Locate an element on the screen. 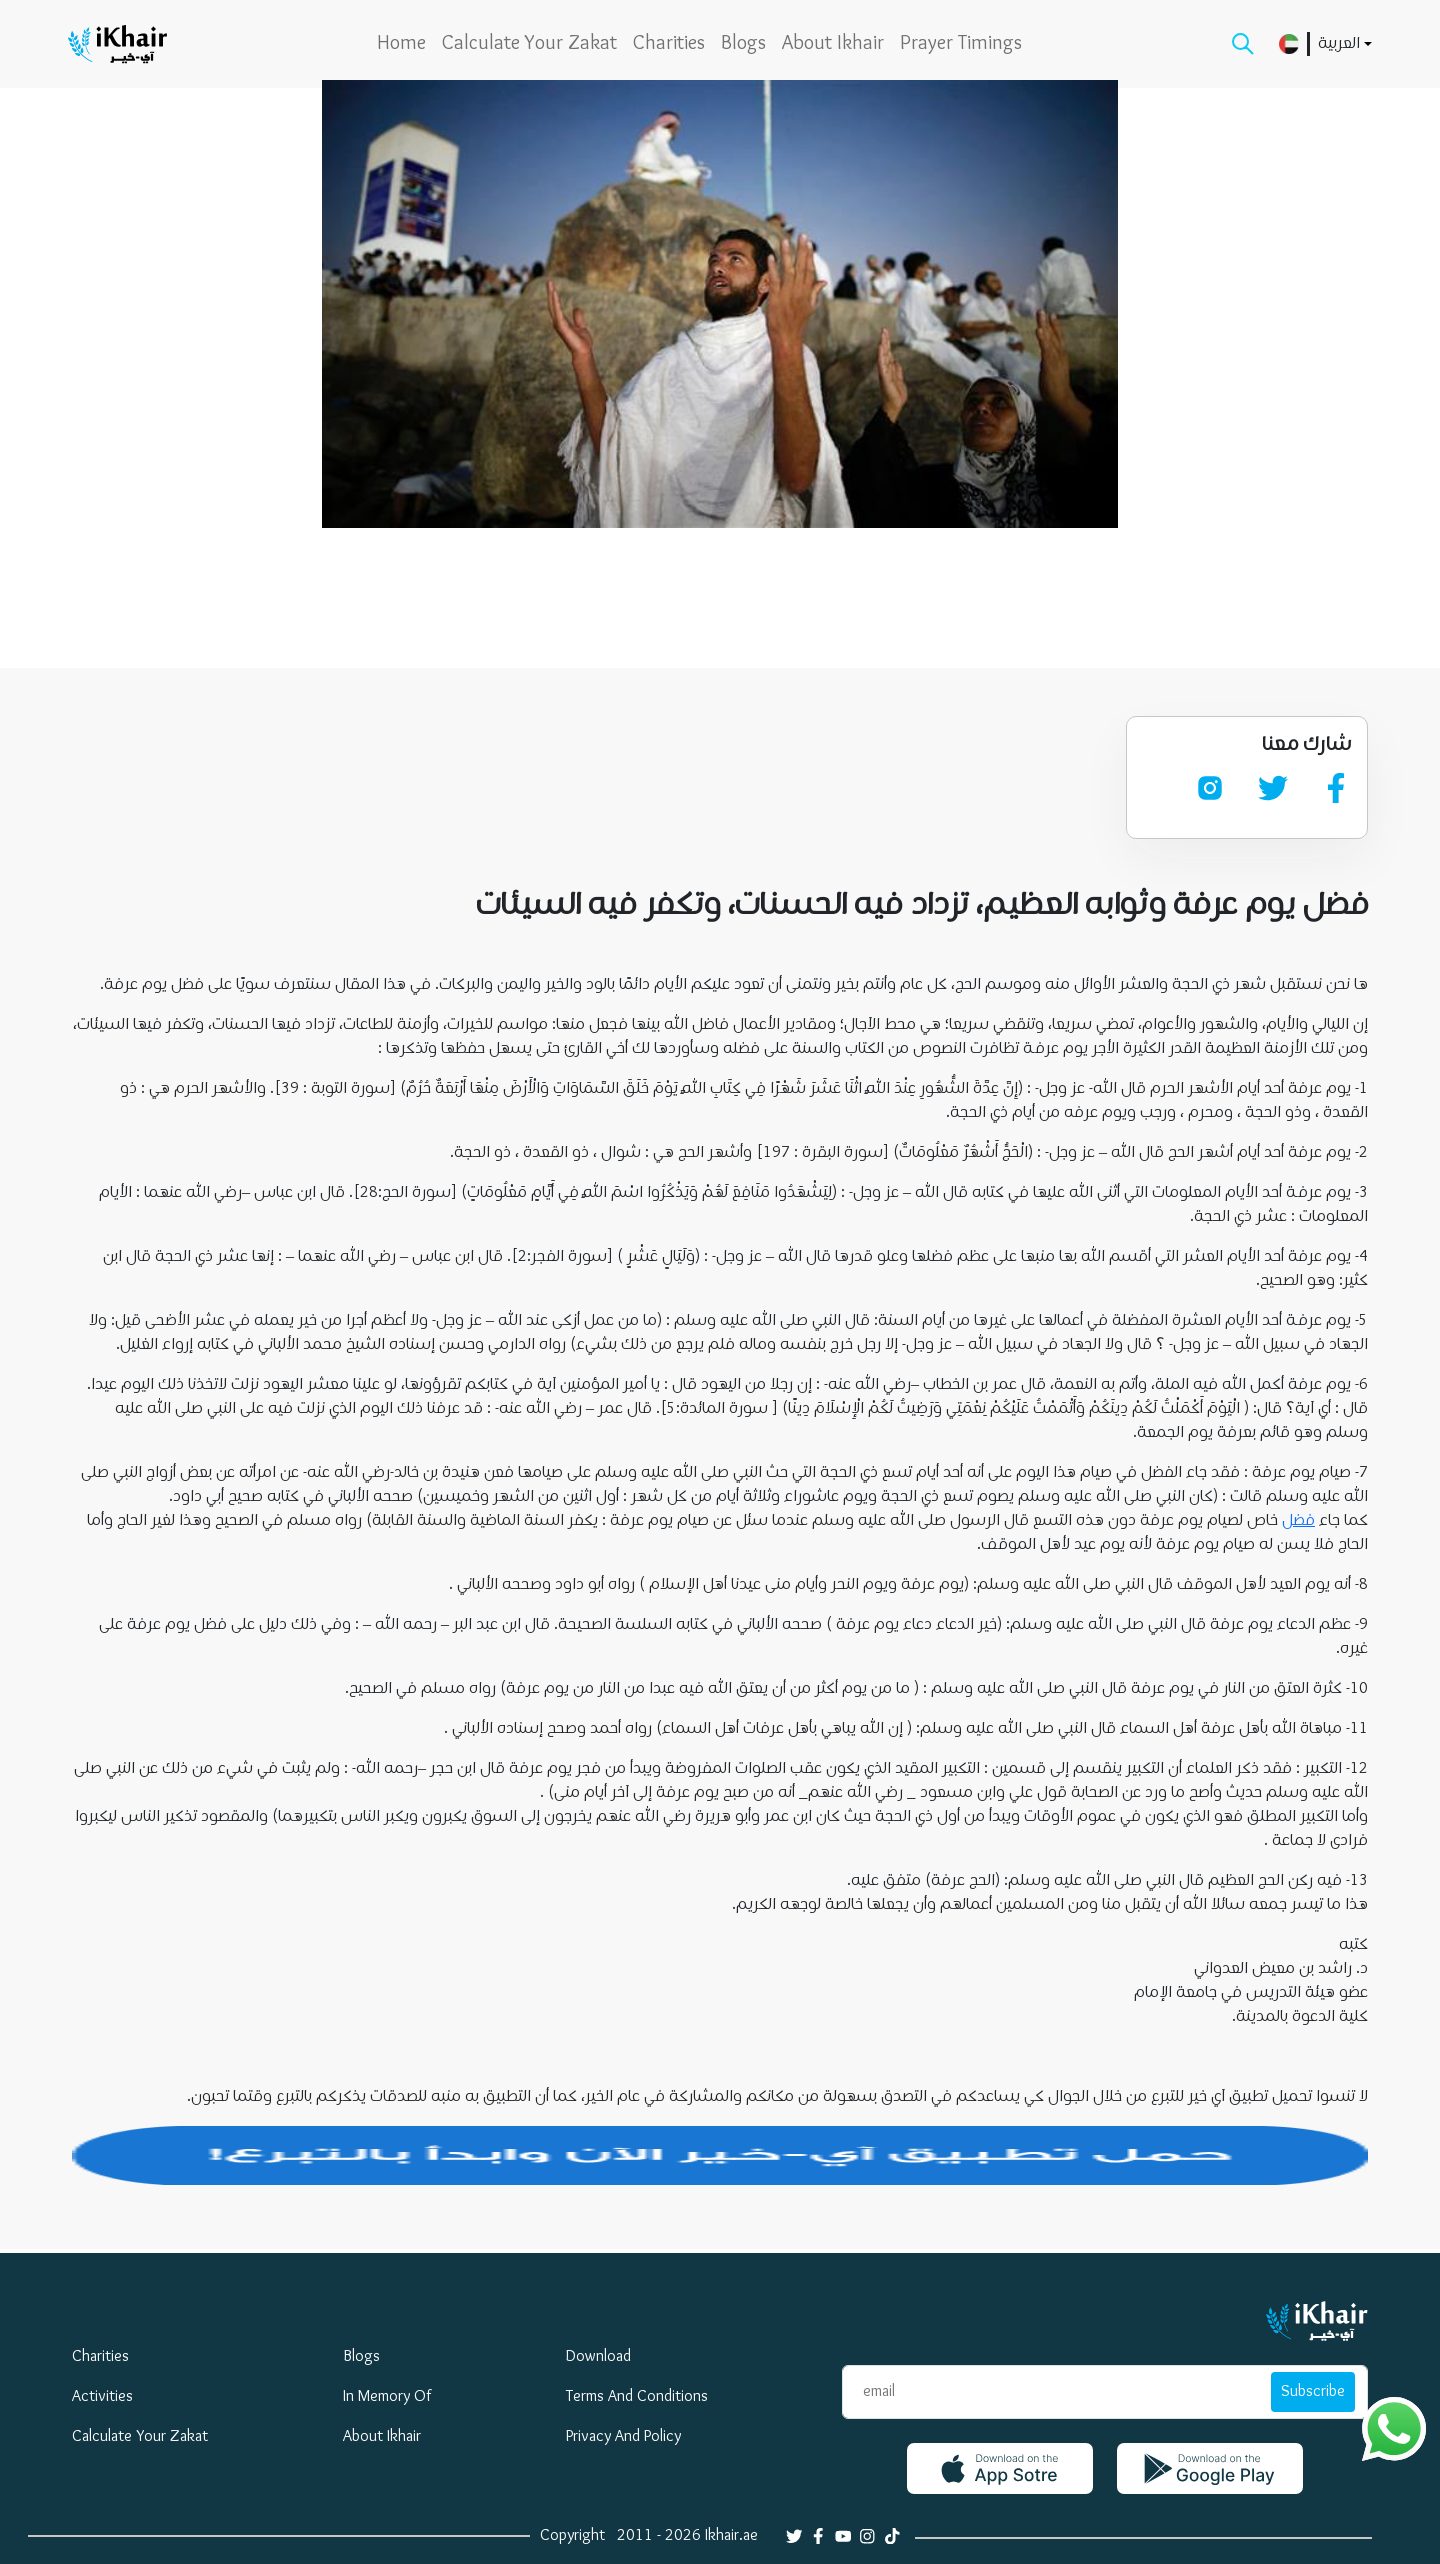 The height and width of the screenshot is (2564, 1440). Terms and Conditions is located at coordinates (637, 2396).